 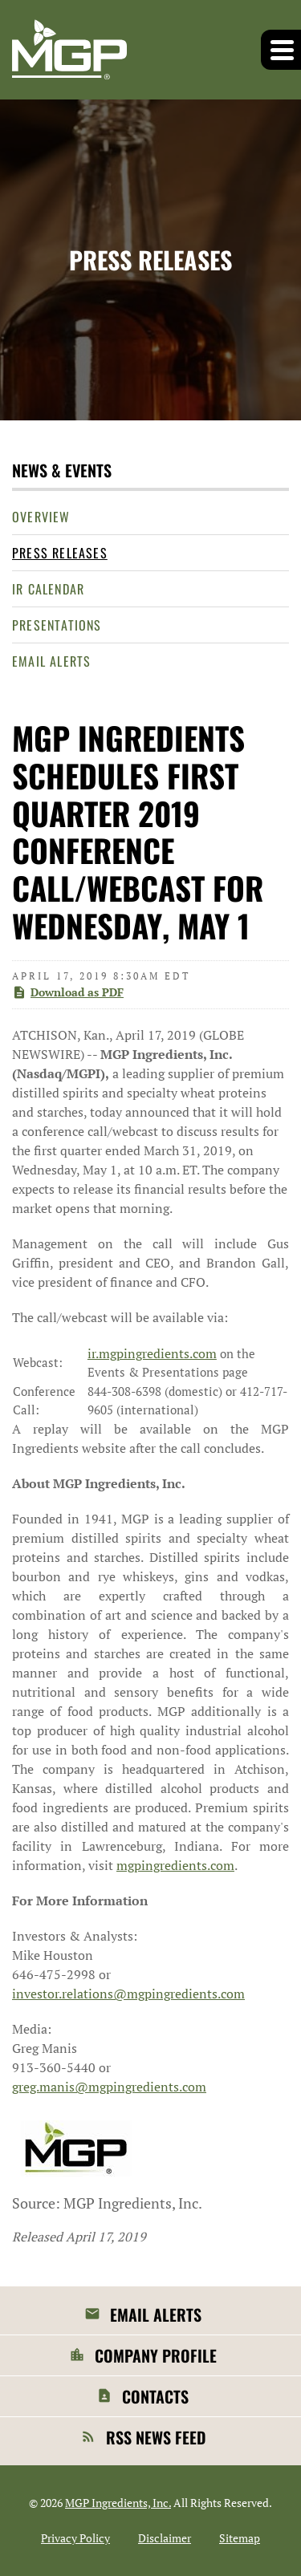 I want to click on Presentations, so click(x=57, y=625).